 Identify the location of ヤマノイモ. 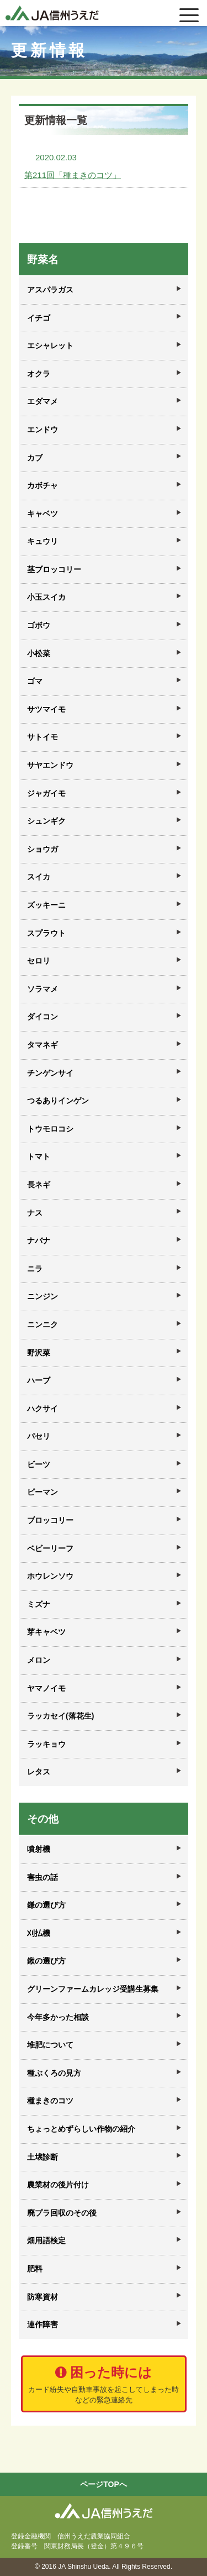
(46, 1688).